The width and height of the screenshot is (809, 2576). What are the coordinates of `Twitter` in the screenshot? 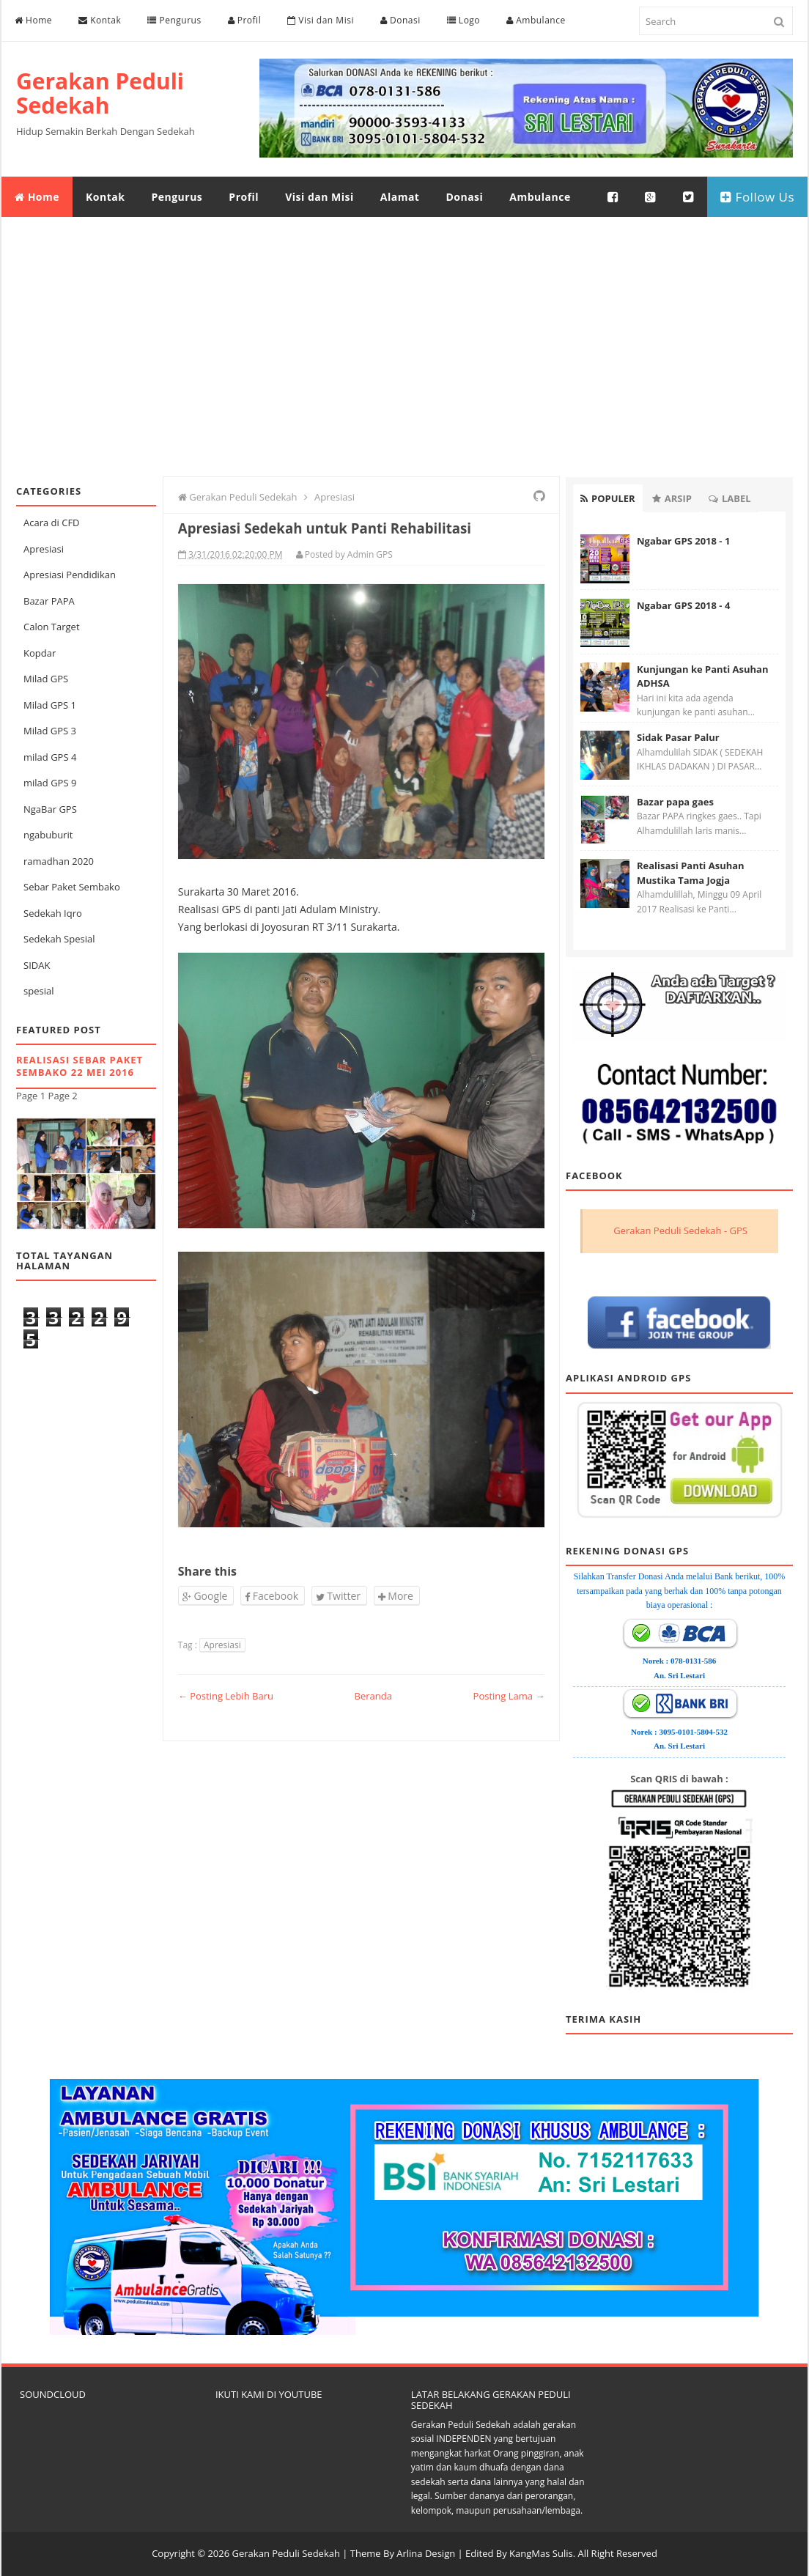 It's located at (338, 1596).